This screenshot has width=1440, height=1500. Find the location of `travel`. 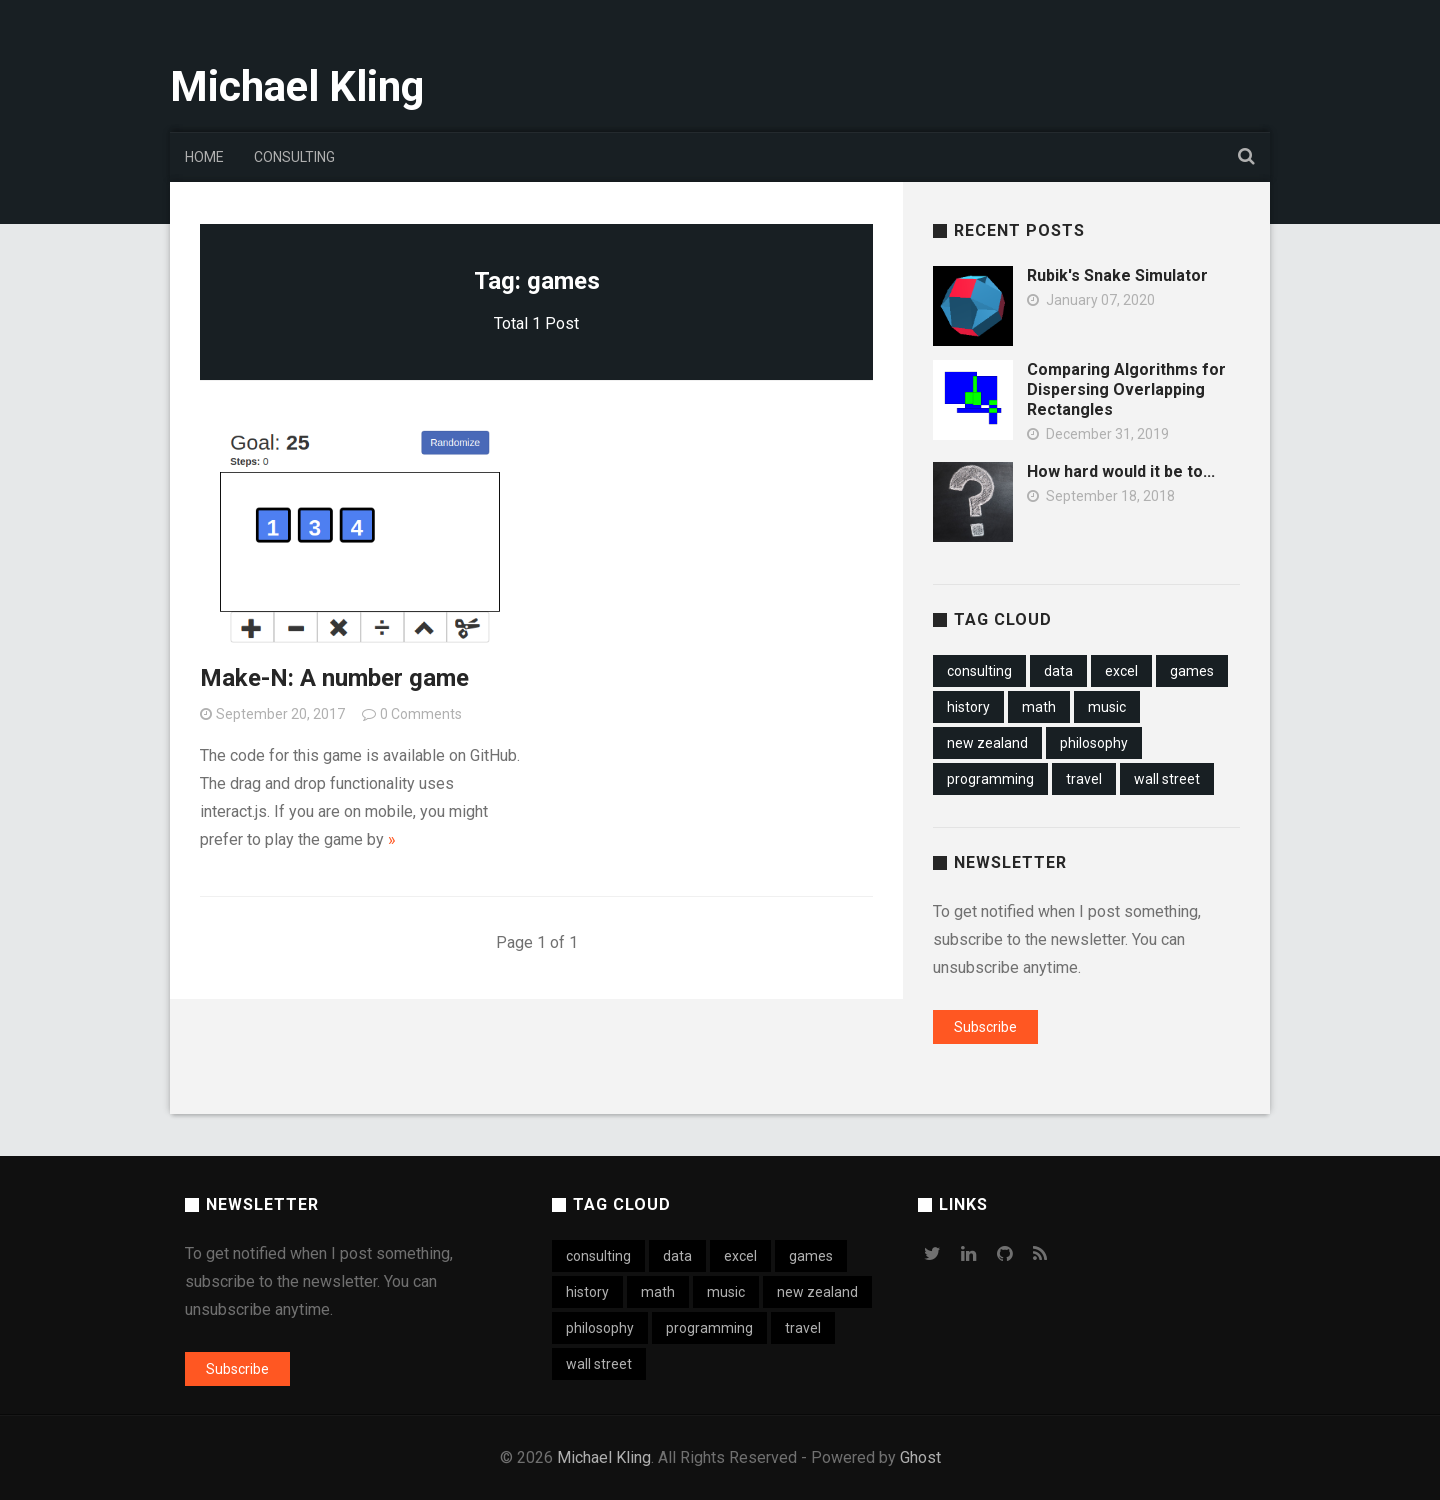

travel is located at coordinates (1084, 779).